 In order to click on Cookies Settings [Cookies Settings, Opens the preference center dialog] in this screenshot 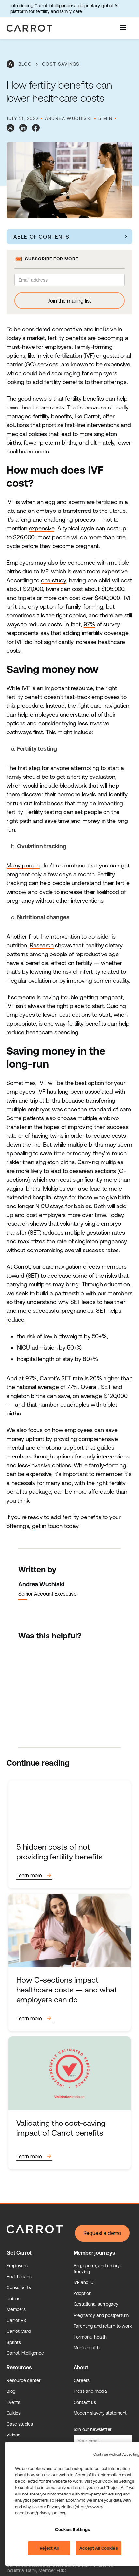, I will do `click(72, 2529)`.